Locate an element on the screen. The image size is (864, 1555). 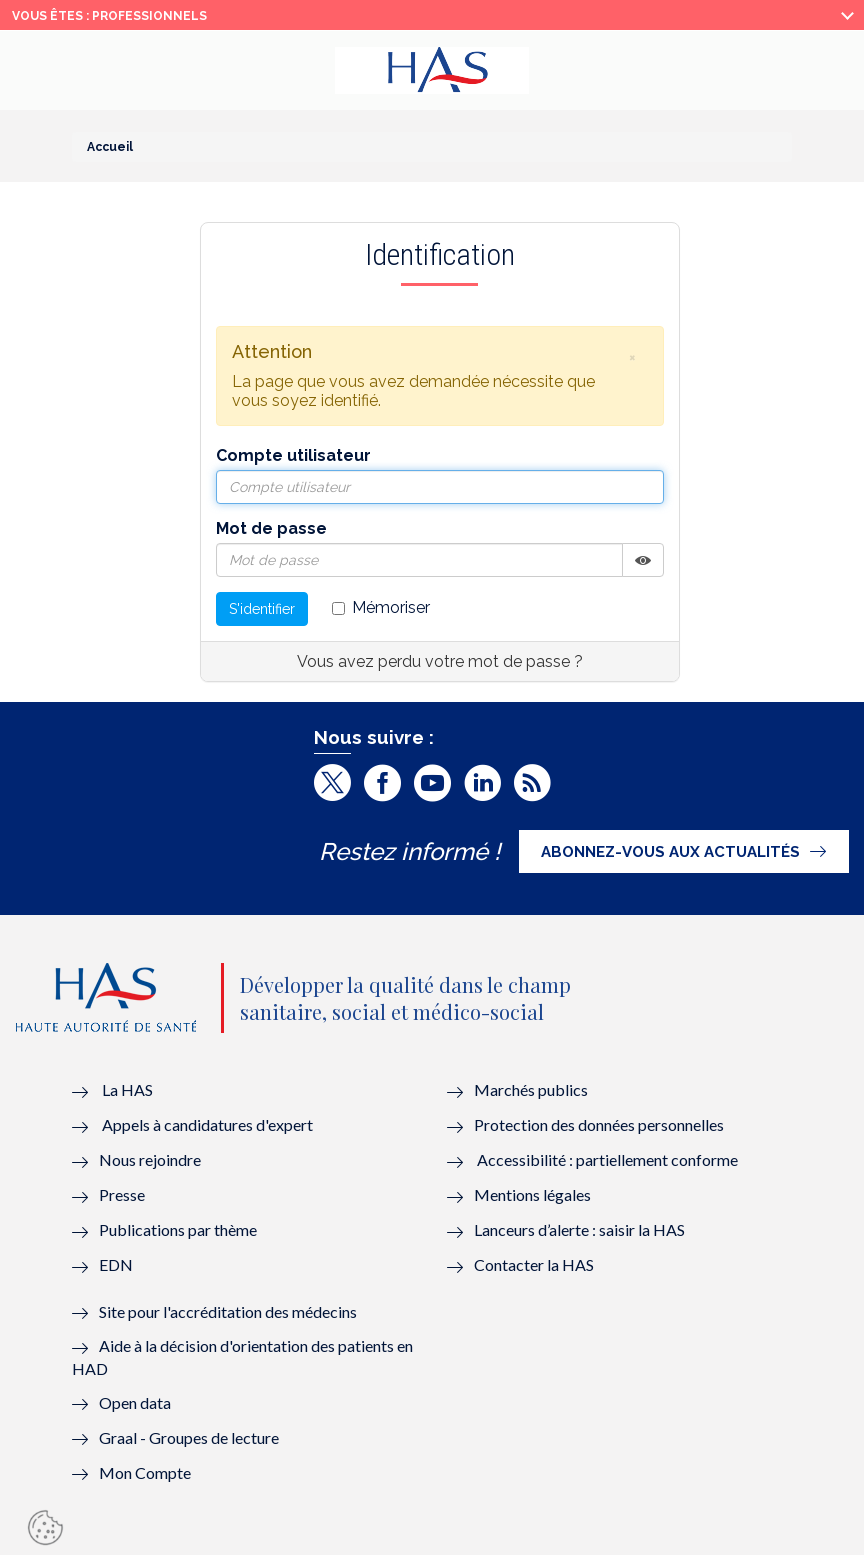
S'identifier is located at coordinates (262, 609).